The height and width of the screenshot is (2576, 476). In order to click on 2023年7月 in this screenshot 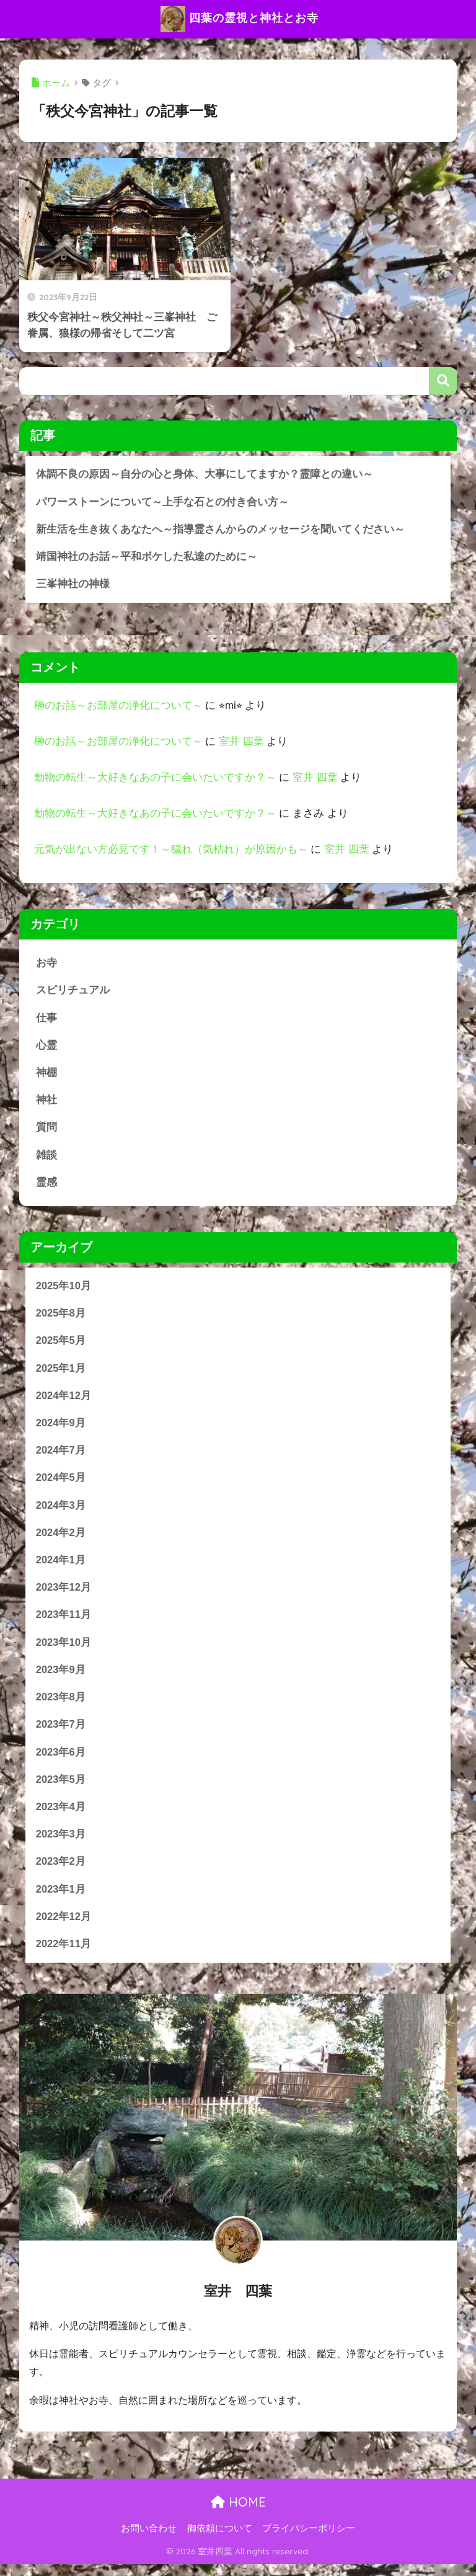, I will do `click(61, 1733)`.